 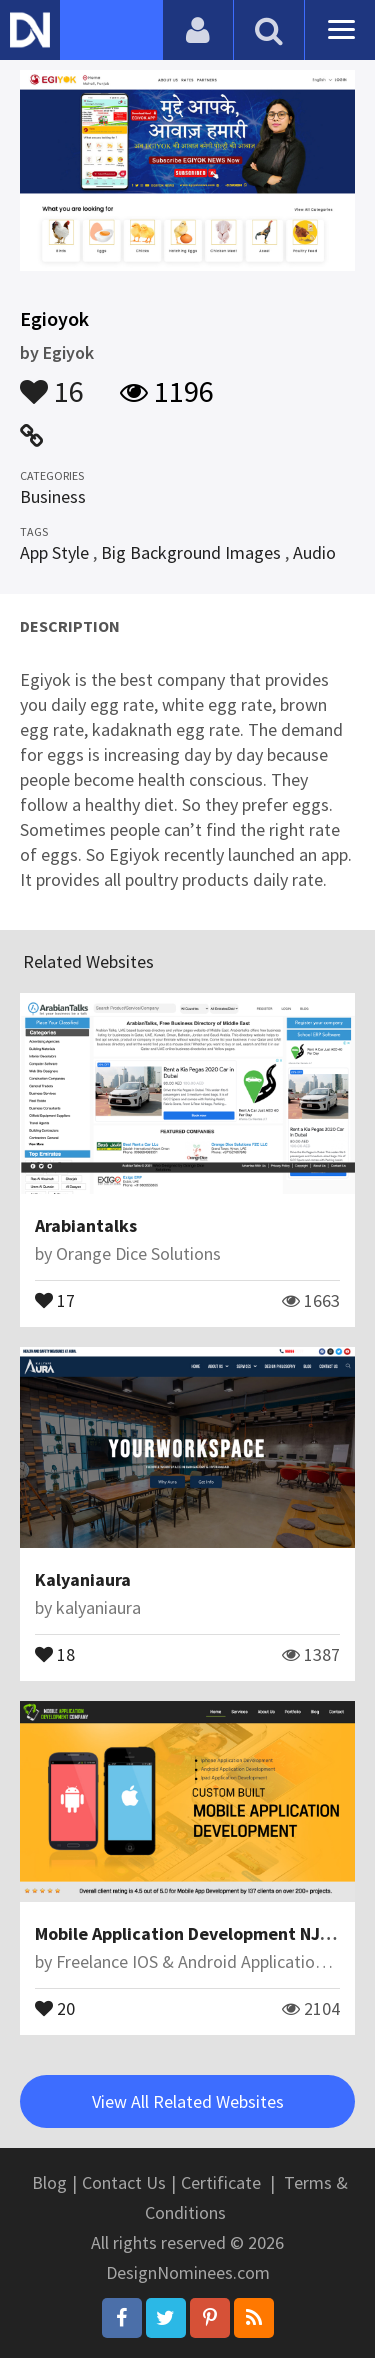 What do you see at coordinates (188, 2101) in the screenshot?
I see `View All Related Websites` at bounding box center [188, 2101].